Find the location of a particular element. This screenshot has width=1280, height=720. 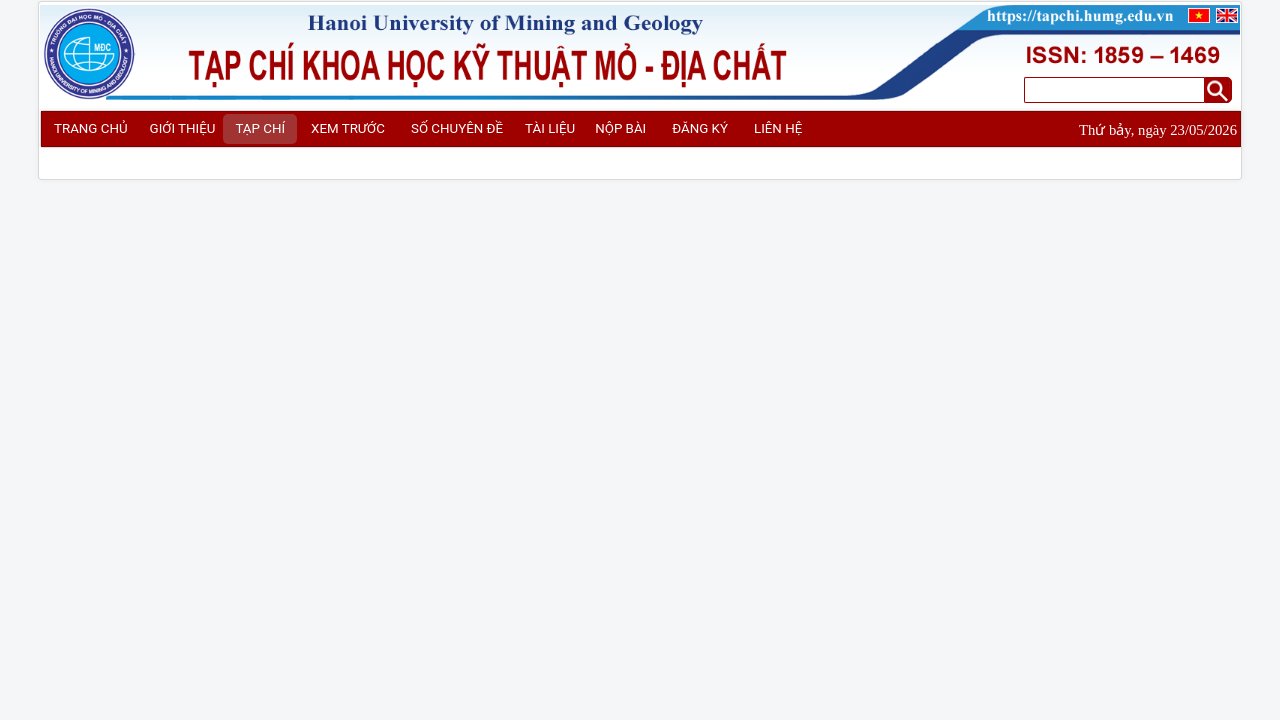

LIÊN HỆ is located at coordinates (778, 128).